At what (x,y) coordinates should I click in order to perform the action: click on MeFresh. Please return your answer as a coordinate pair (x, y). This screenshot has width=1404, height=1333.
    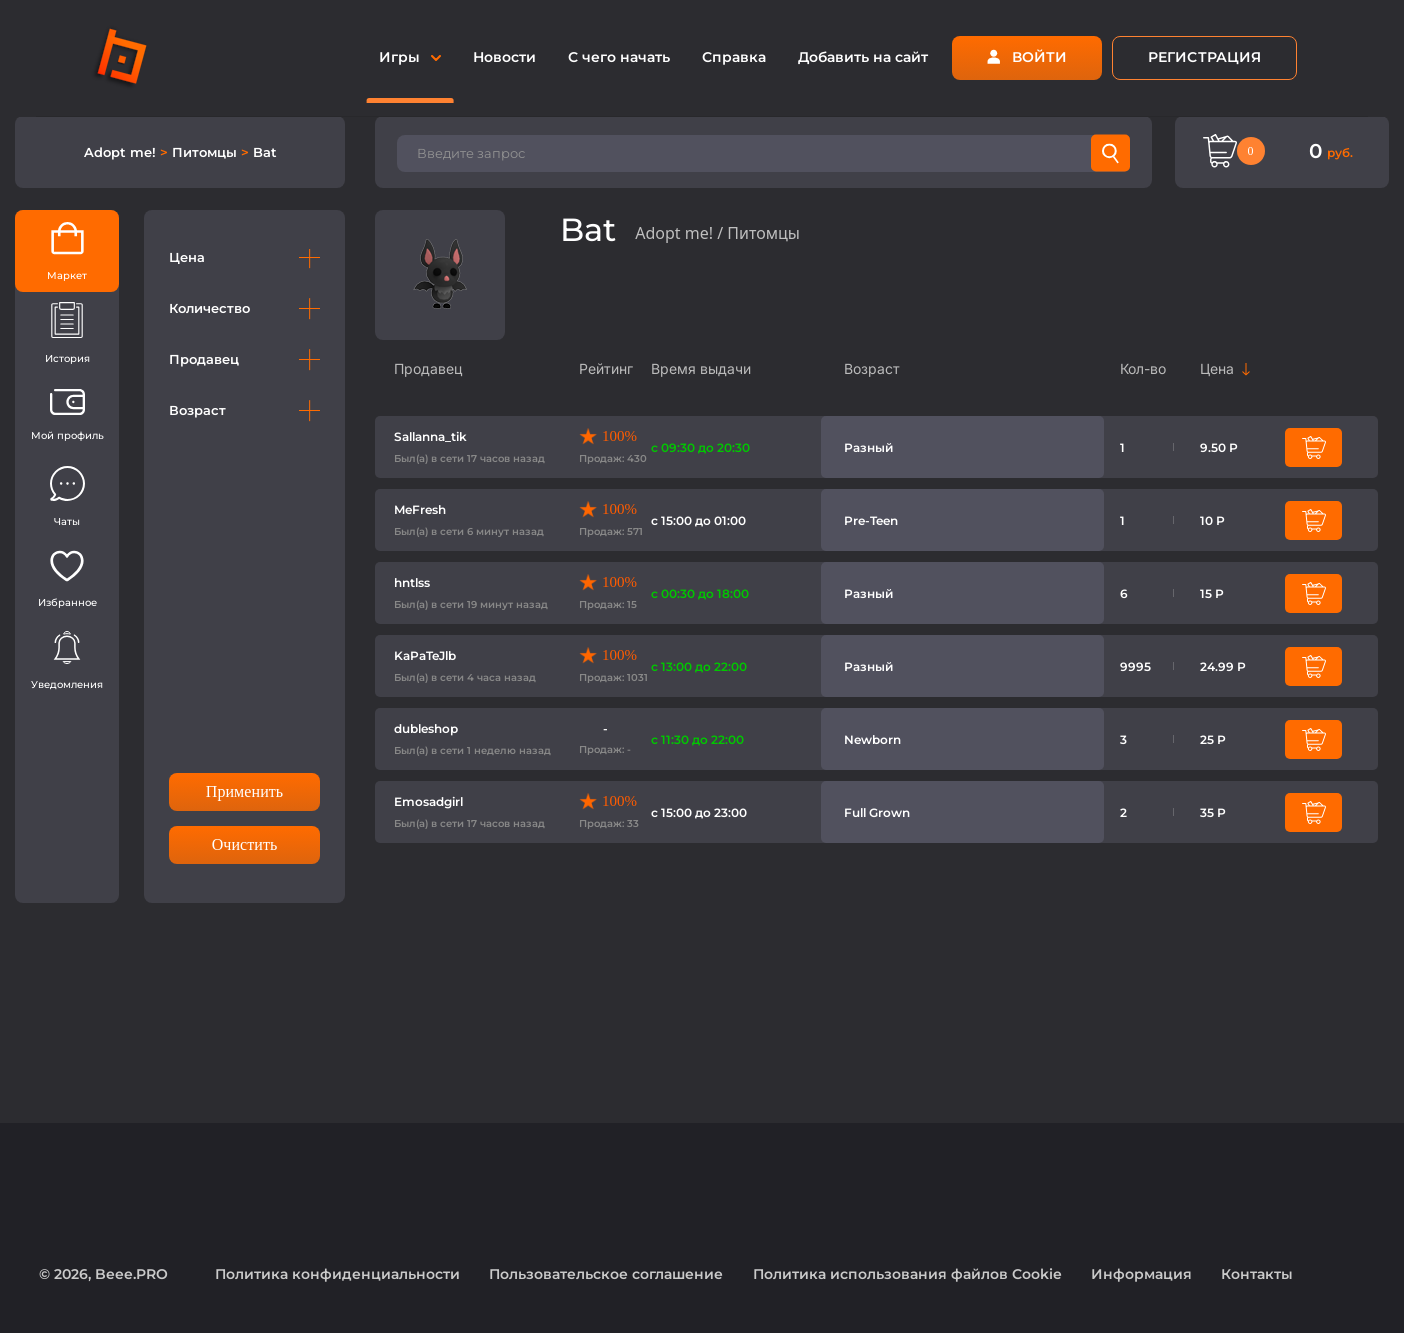
    Looking at the image, I should click on (420, 509).